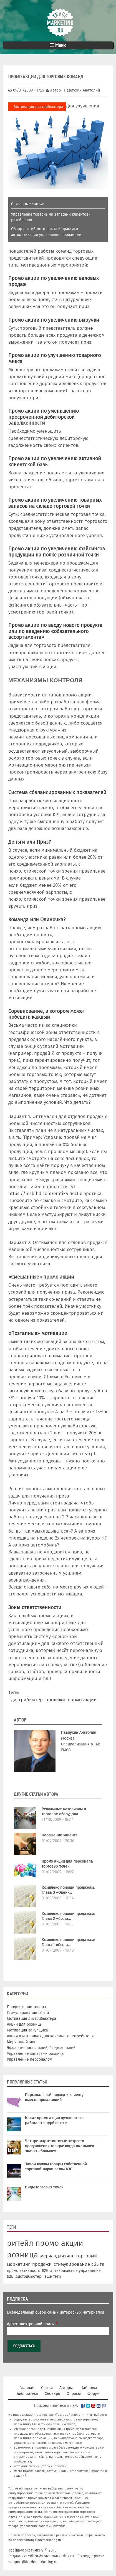 The image size is (116, 2576). Describe the element at coordinates (75, 2270) in the screenshot. I see `антикризисное управление` at that location.